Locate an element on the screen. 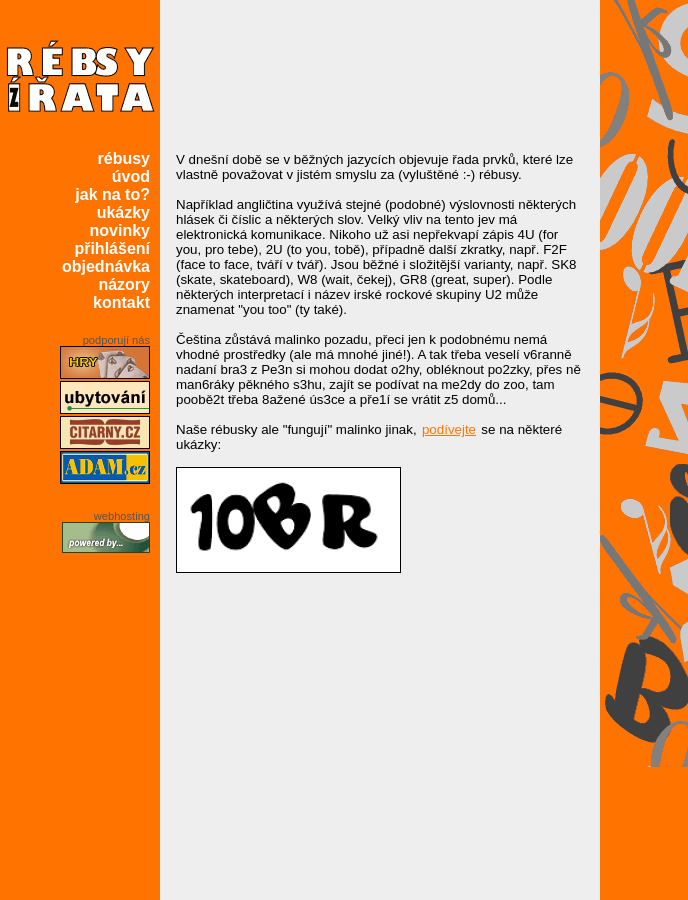 The height and width of the screenshot is (900, 688). ukázky is located at coordinates (123, 212).